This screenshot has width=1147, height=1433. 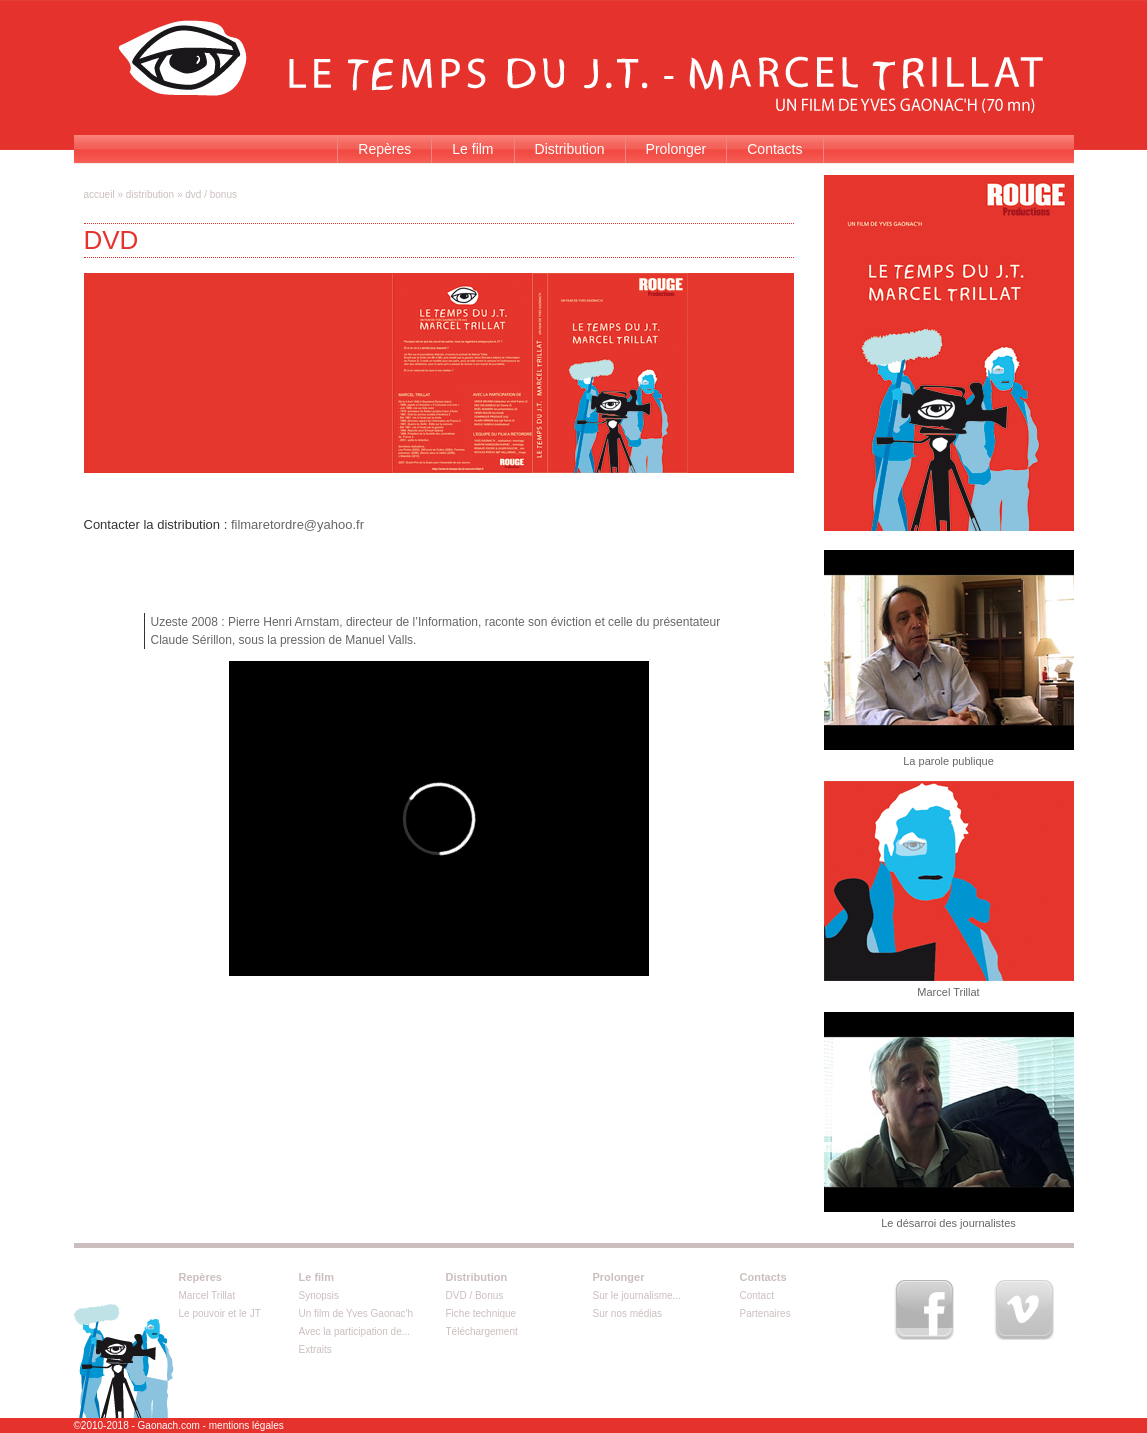 I want to click on Accueil, so click(x=99, y=194).